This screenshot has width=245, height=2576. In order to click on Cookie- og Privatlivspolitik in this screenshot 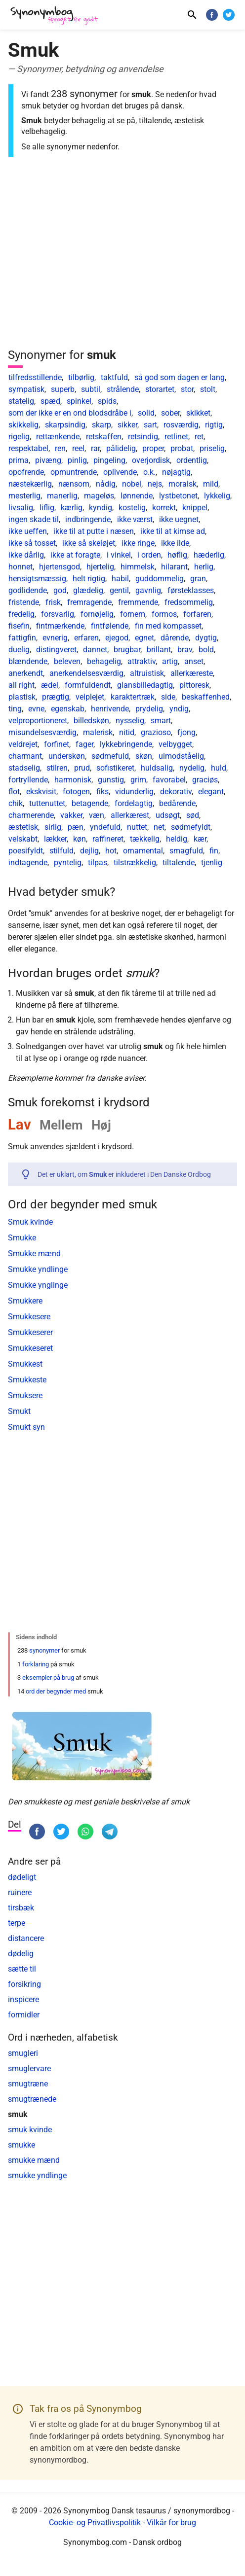, I will do `click(95, 2522)`.